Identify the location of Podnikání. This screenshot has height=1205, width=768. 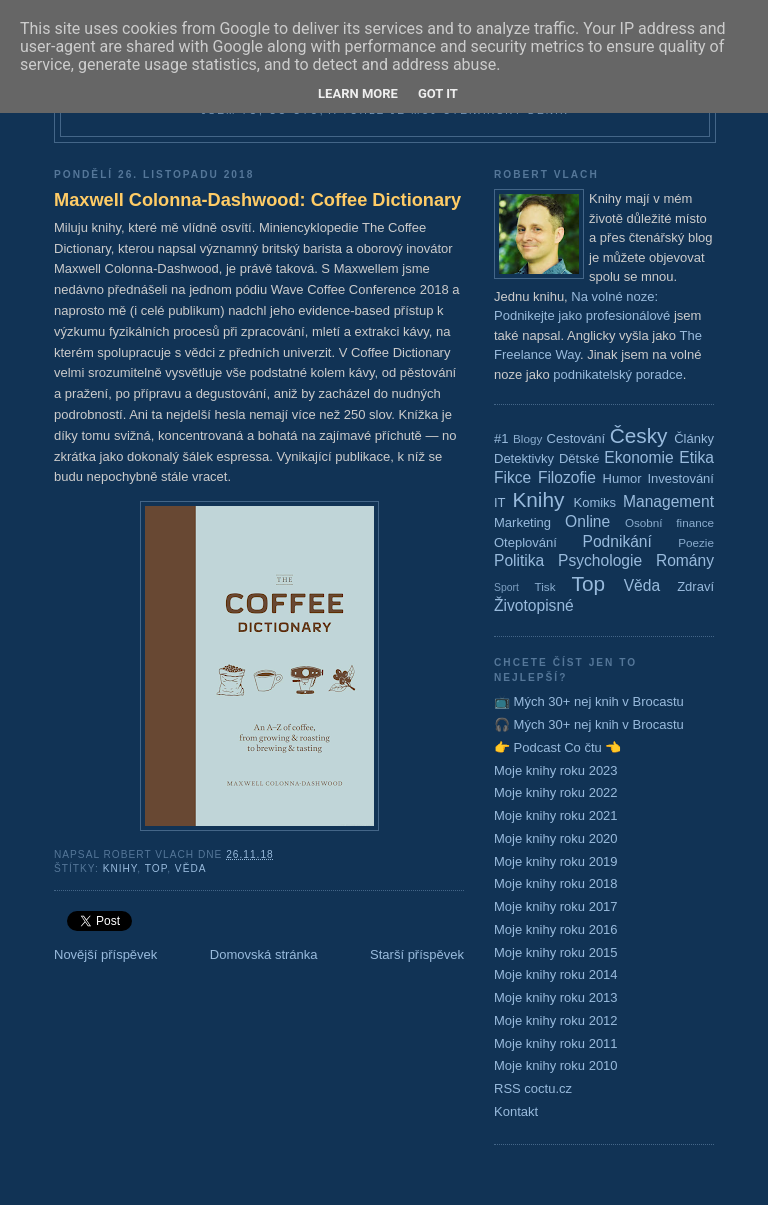
(617, 541).